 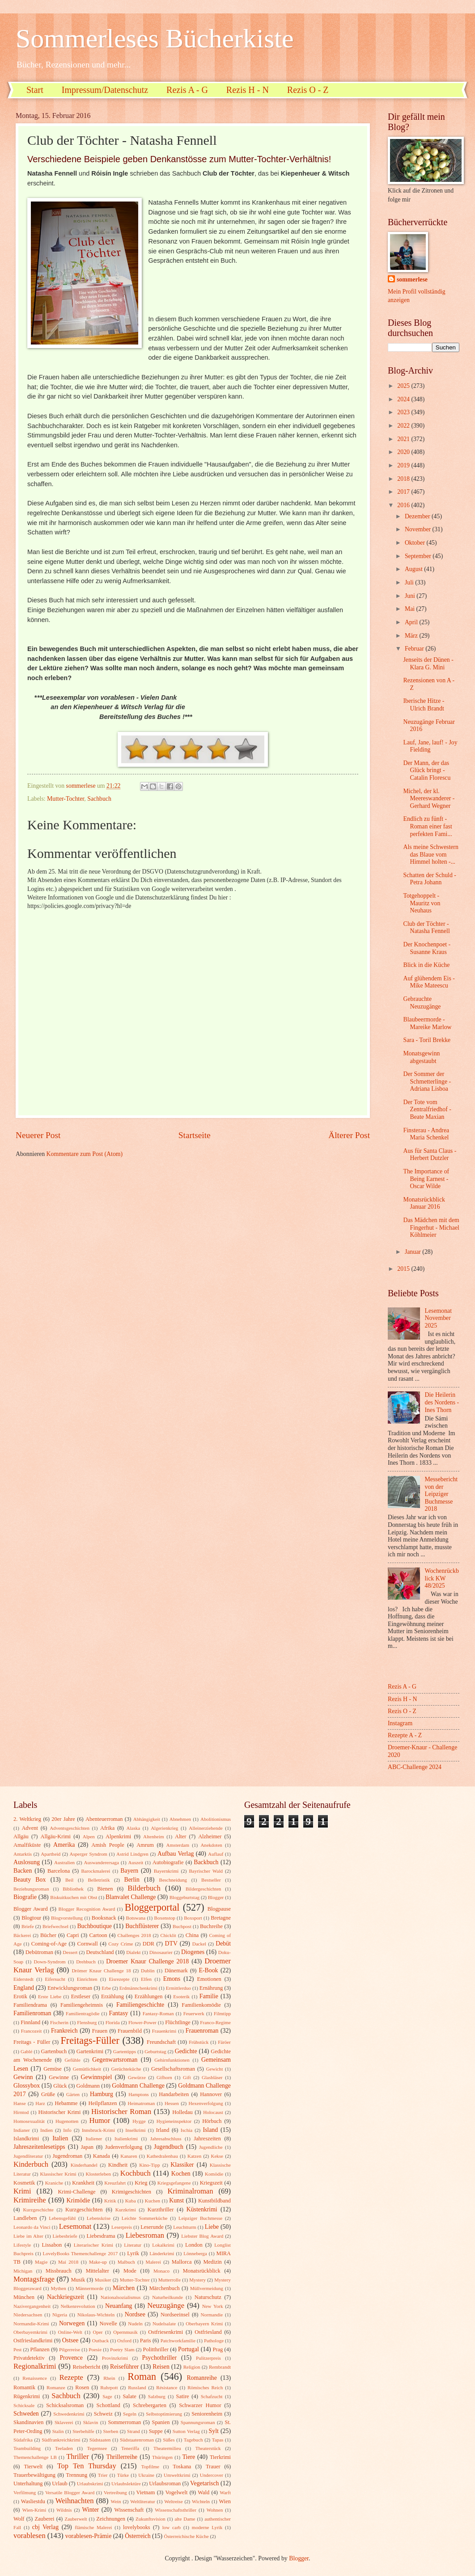 I want to click on Blogpause, so click(x=219, y=1909).